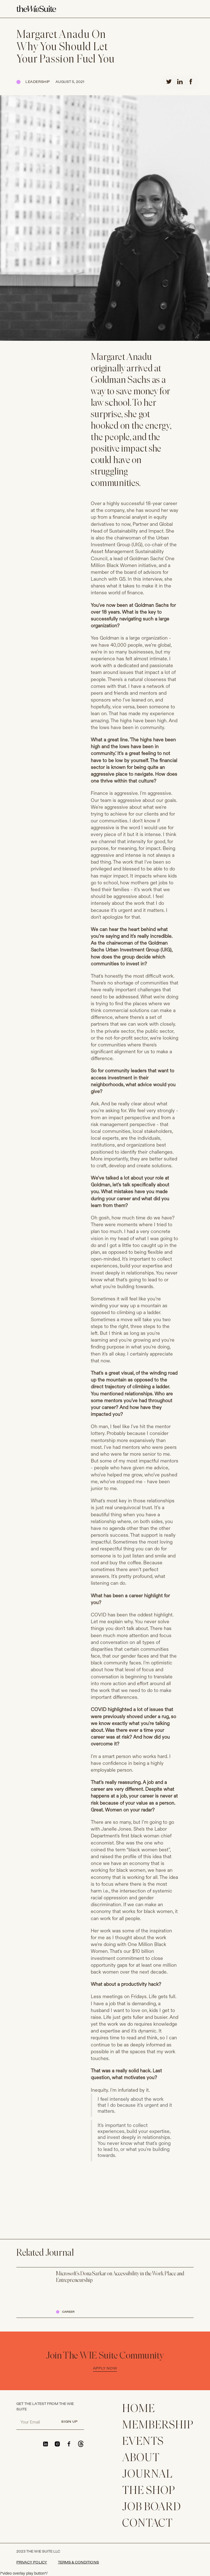  Describe the element at coordinates (148, 2491) in the screenshot. I see `THE SHOP` at that location.